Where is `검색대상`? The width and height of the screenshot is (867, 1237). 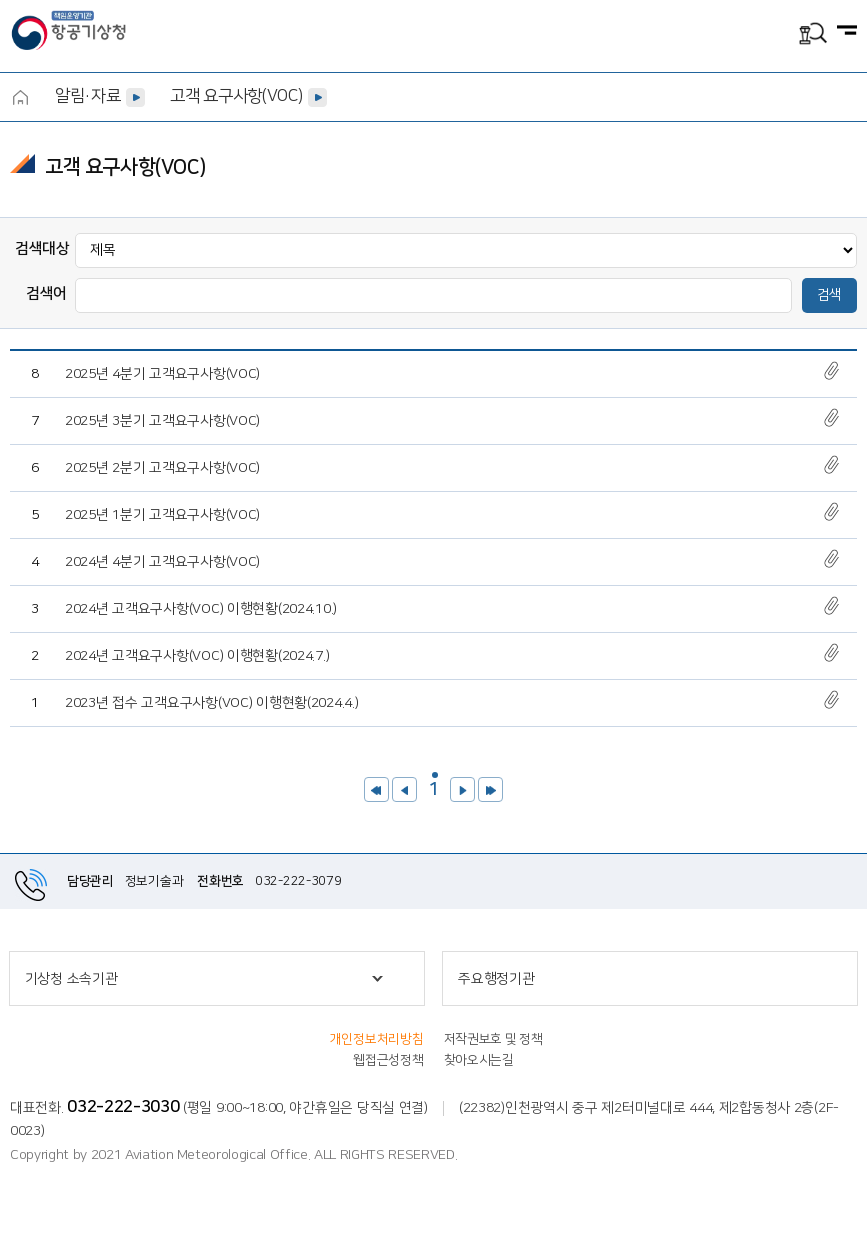
검색대상 is located at coordinates (42, 248).